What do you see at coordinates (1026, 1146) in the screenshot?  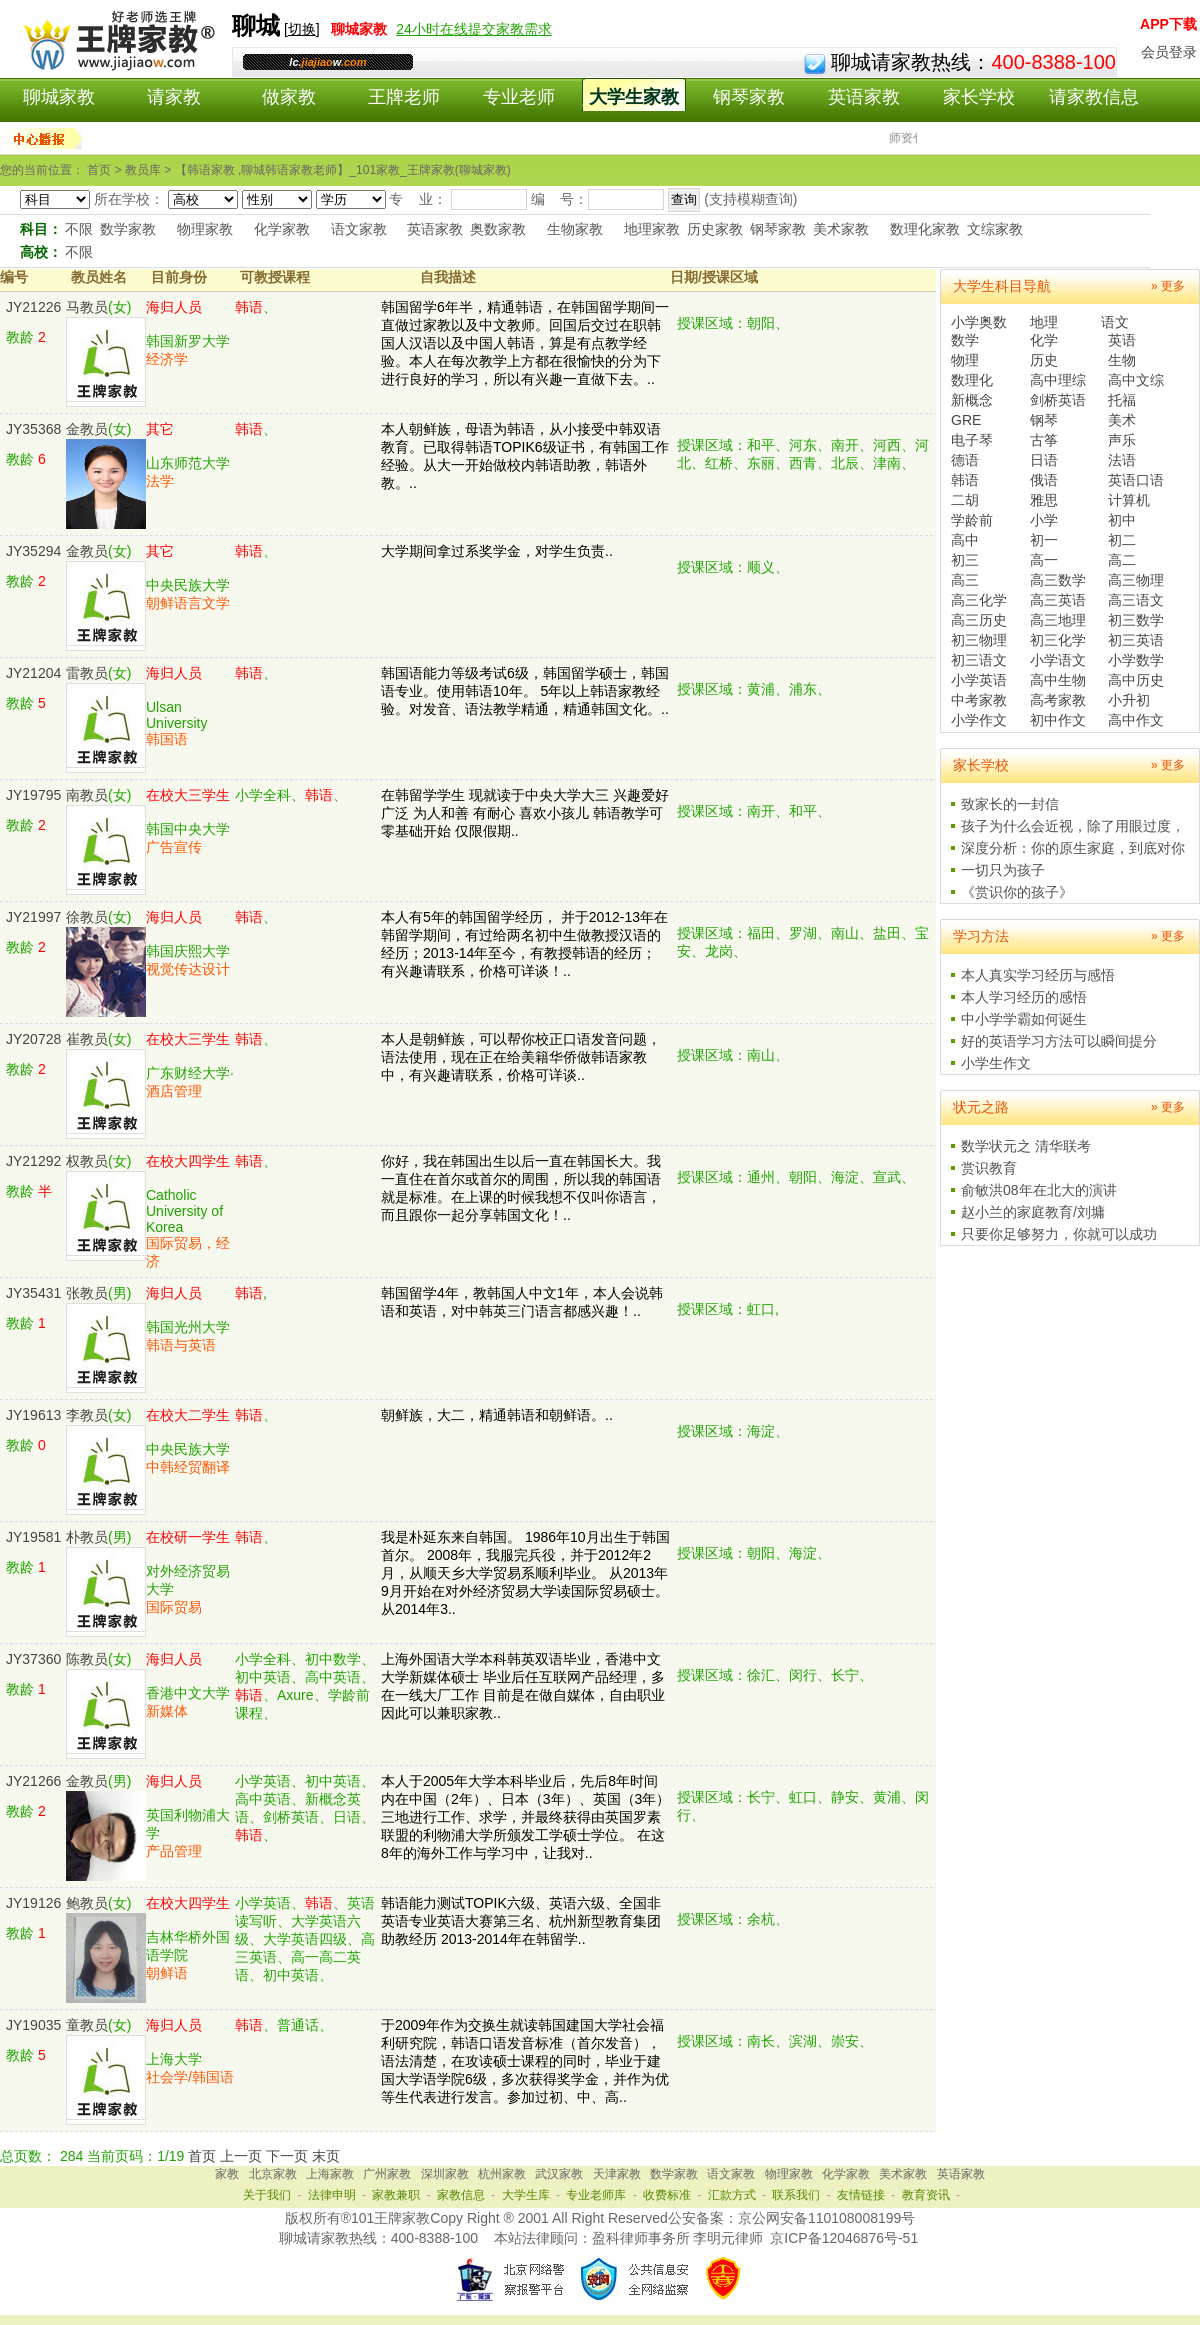 I see `数学状元之 清华联考` at bounding box center [1026, 1146].